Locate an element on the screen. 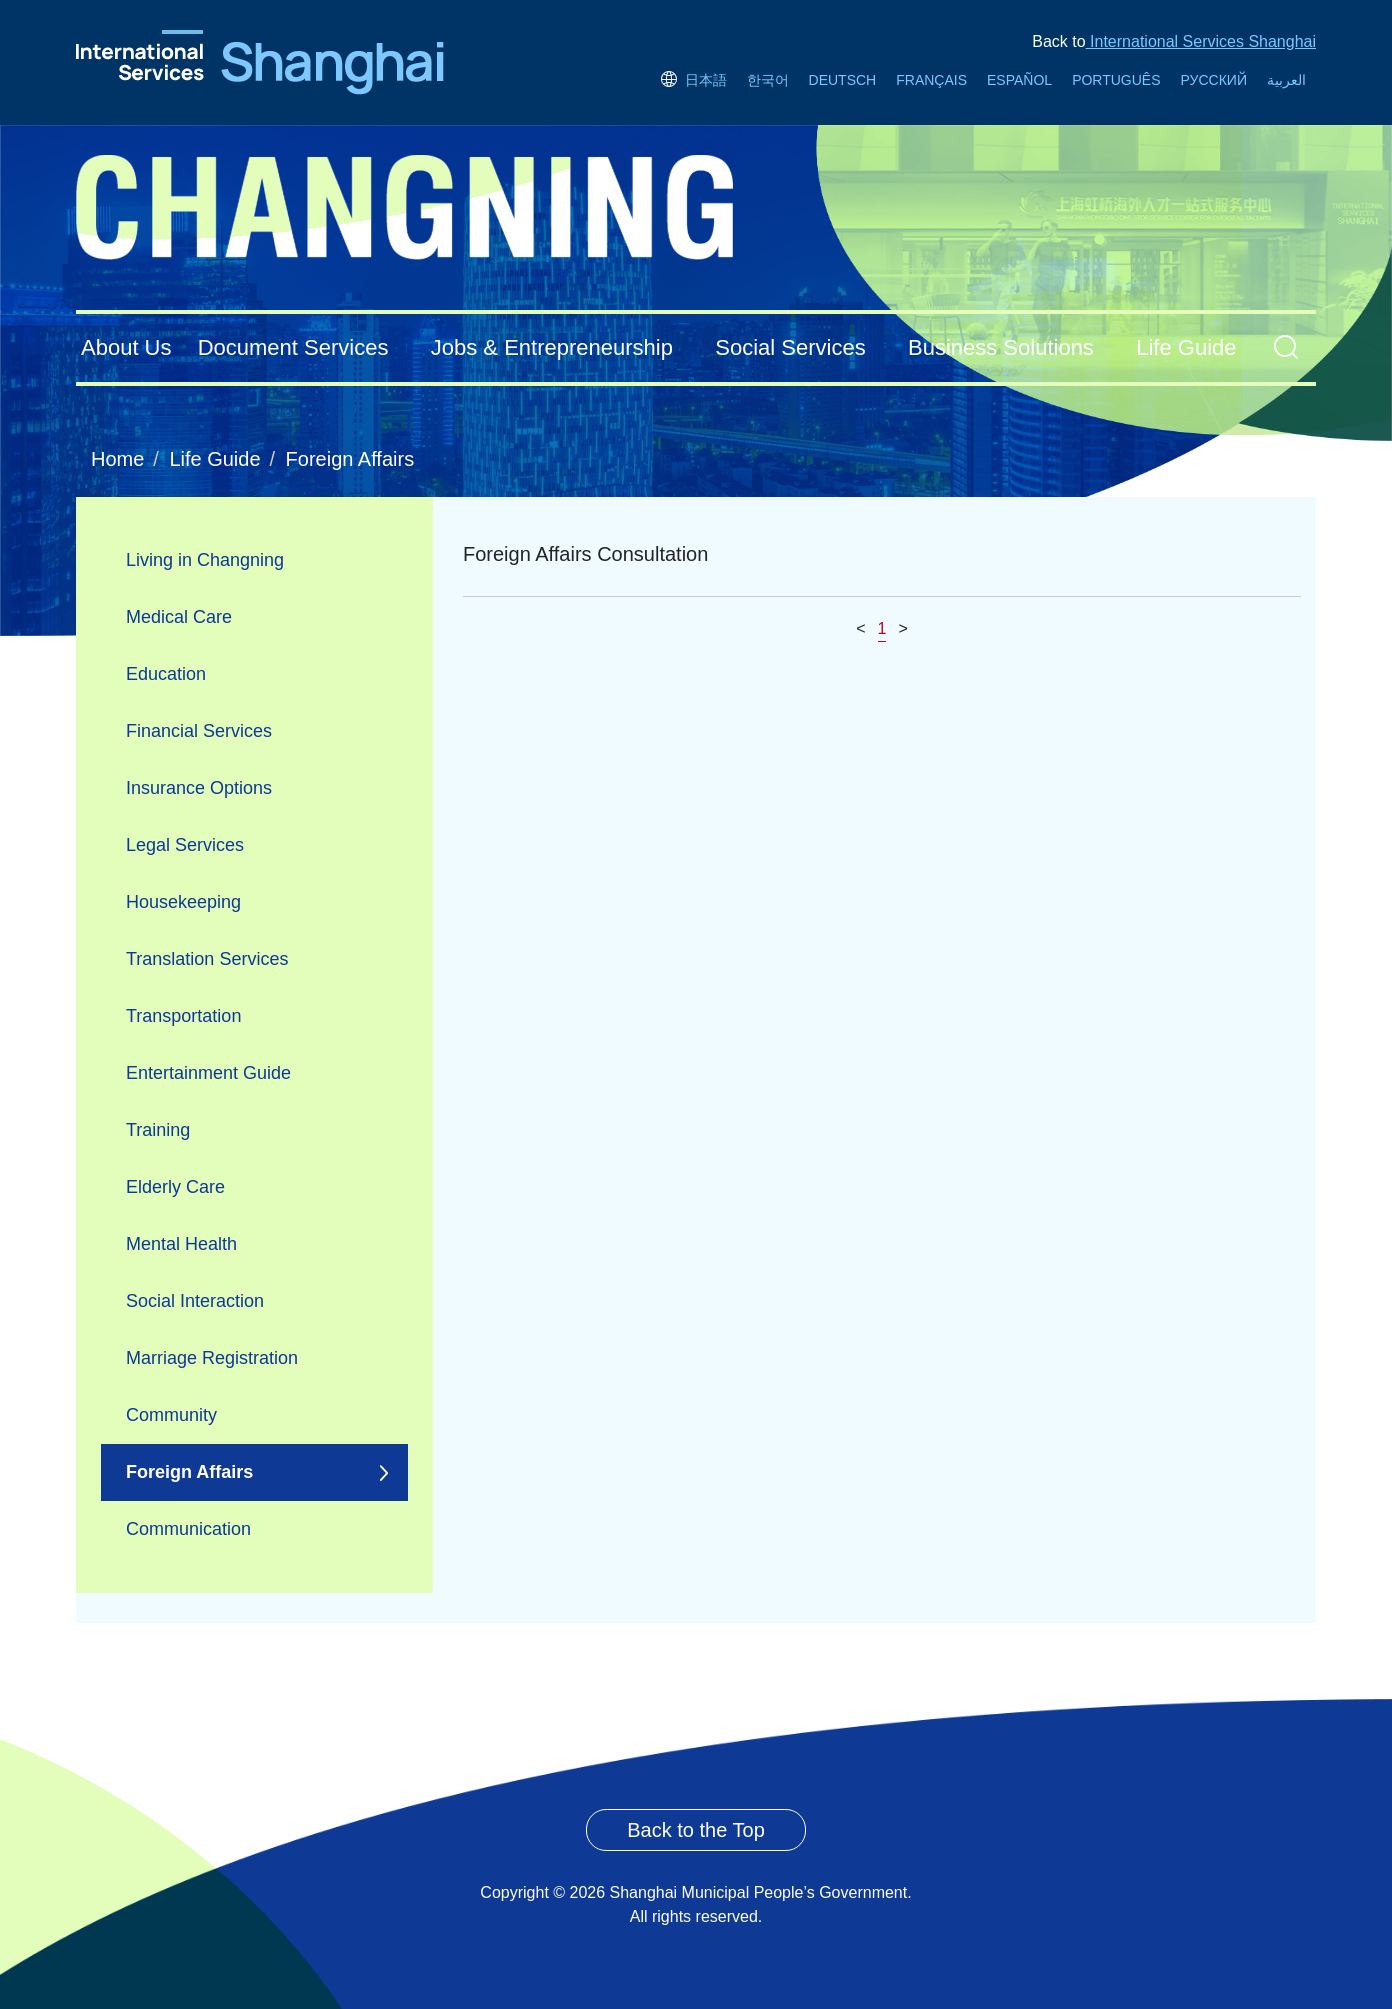 This screenshot has width=1392, height=2009. ESPAÑOL is located at coordinates (1019, 80).